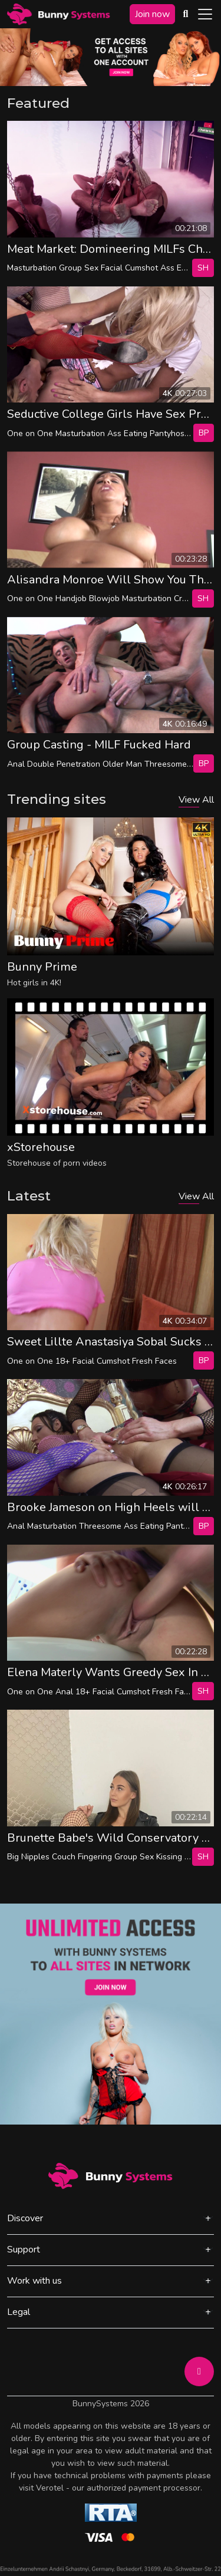 This screenshot has width=221, height=2576. Describe the element at coordinates (204, 432) in the screenshot. I see `bp` at that location.